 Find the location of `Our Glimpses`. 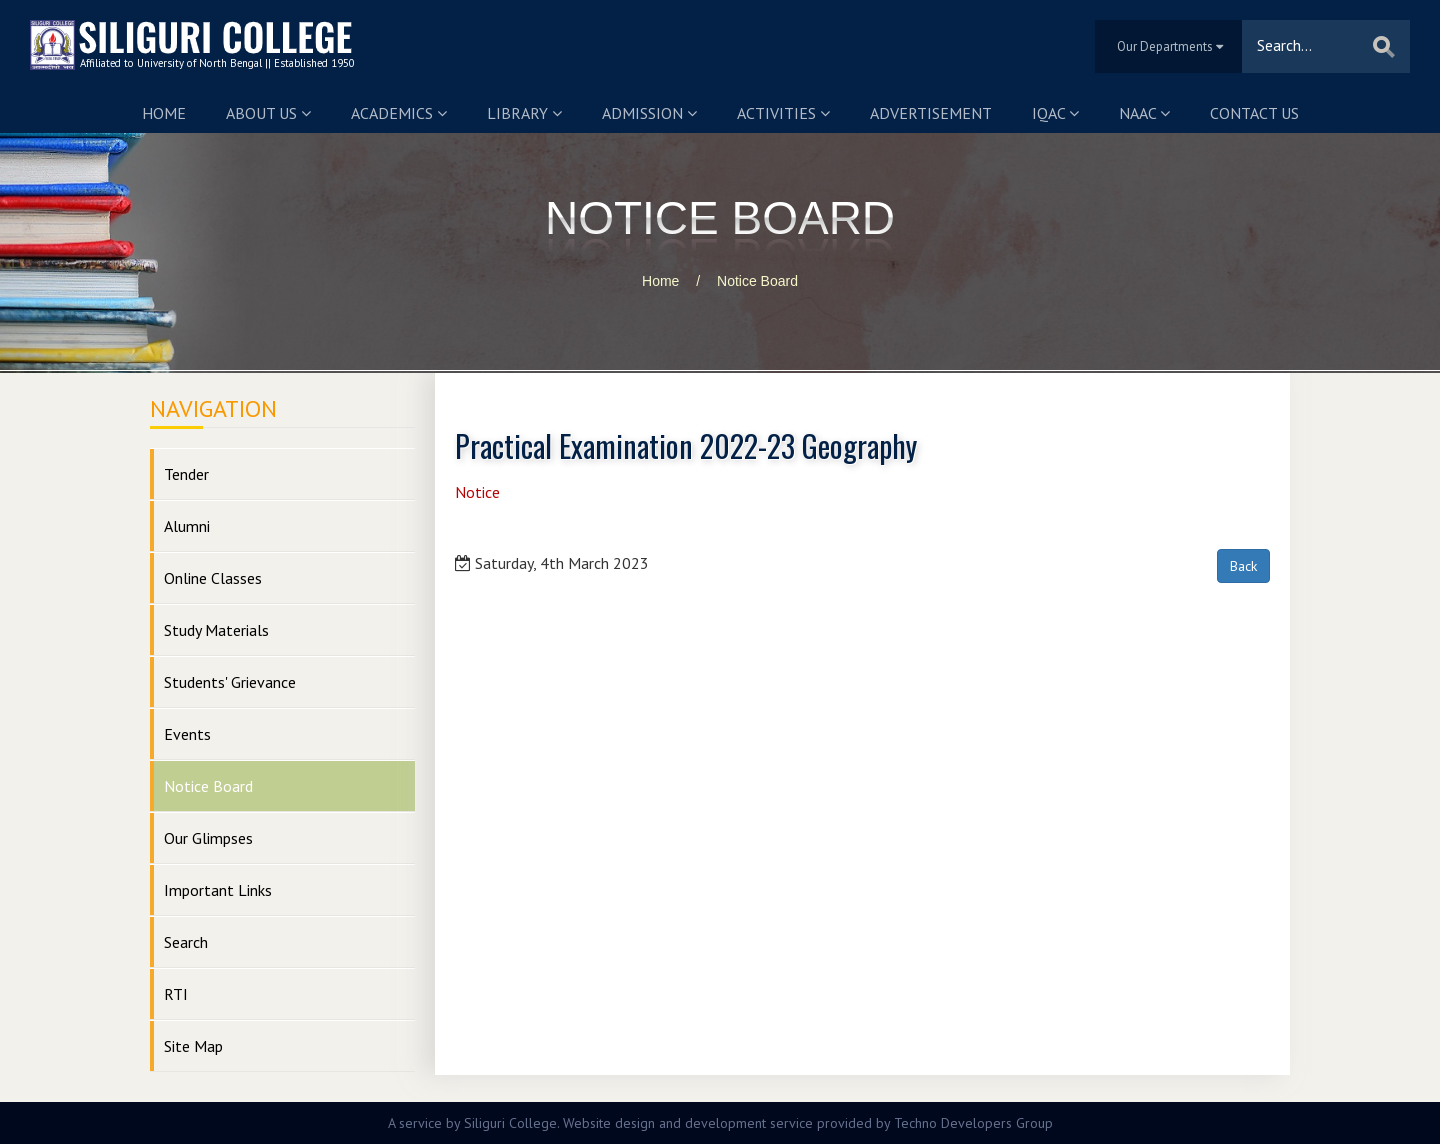

Our Glimpses is located at coordinates (208, 838).